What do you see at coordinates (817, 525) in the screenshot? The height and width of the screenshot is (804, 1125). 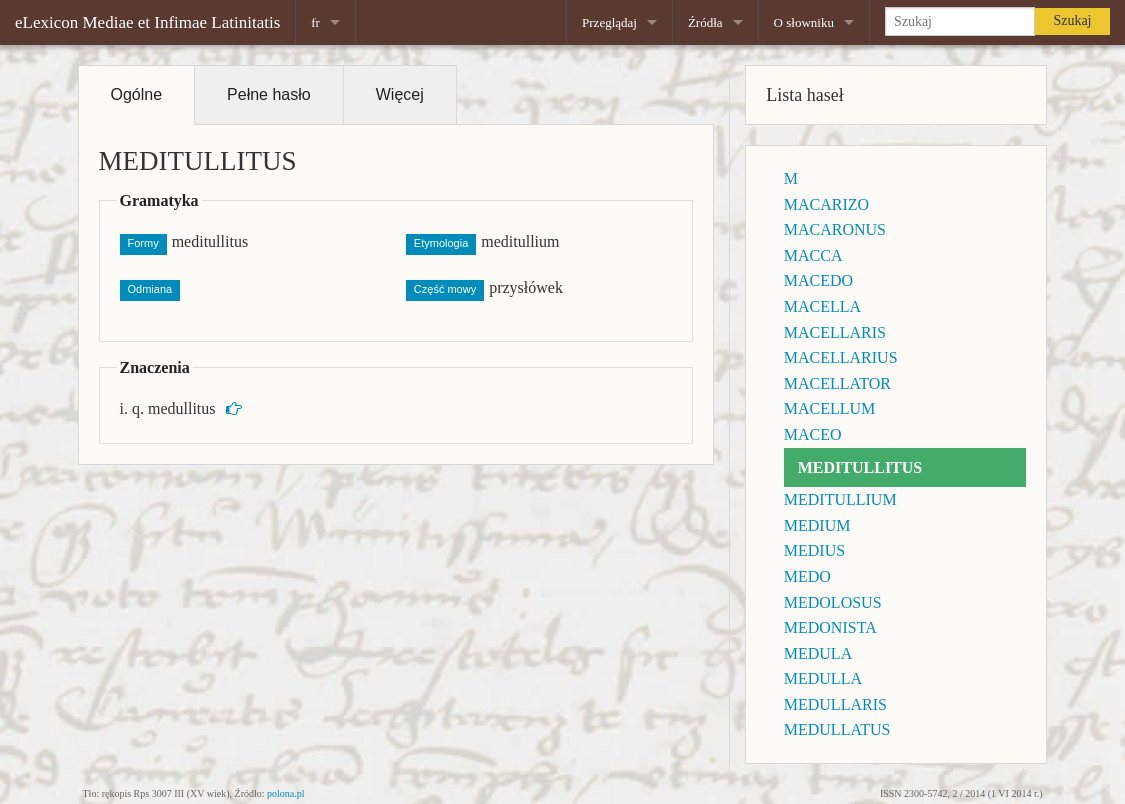 I see `MEDIUM` at bounding box center [817, 525].